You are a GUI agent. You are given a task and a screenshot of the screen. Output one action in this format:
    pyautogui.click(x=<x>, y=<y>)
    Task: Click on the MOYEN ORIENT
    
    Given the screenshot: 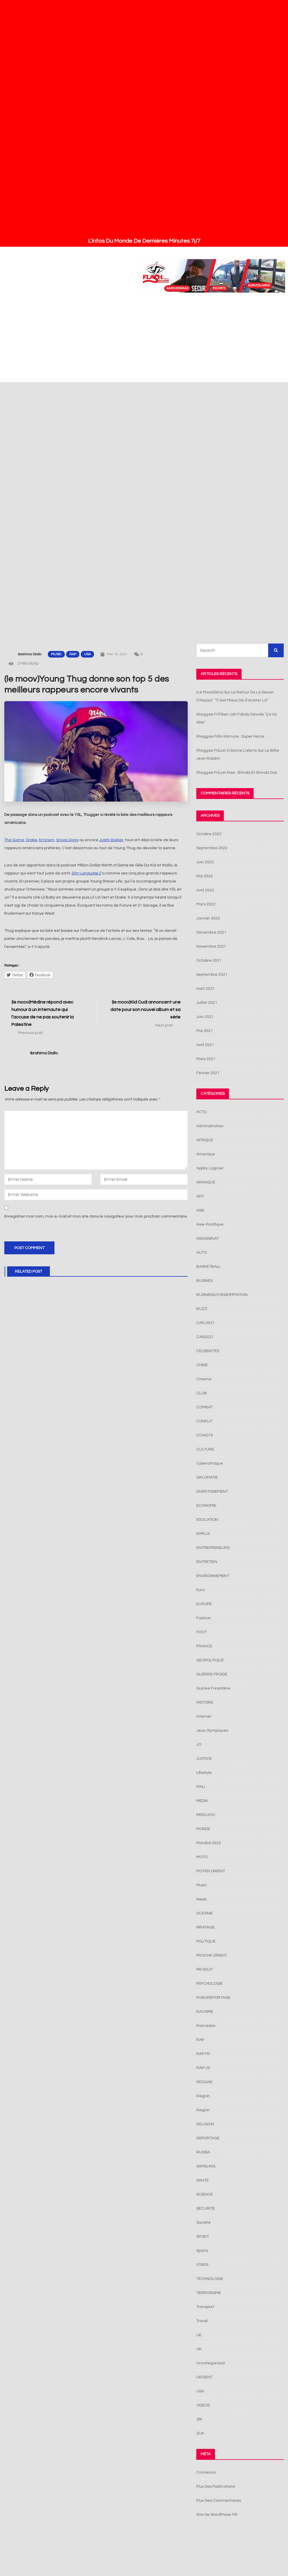 What is the action you would take?
    pyautogui.click(x=210, y=1871)
    